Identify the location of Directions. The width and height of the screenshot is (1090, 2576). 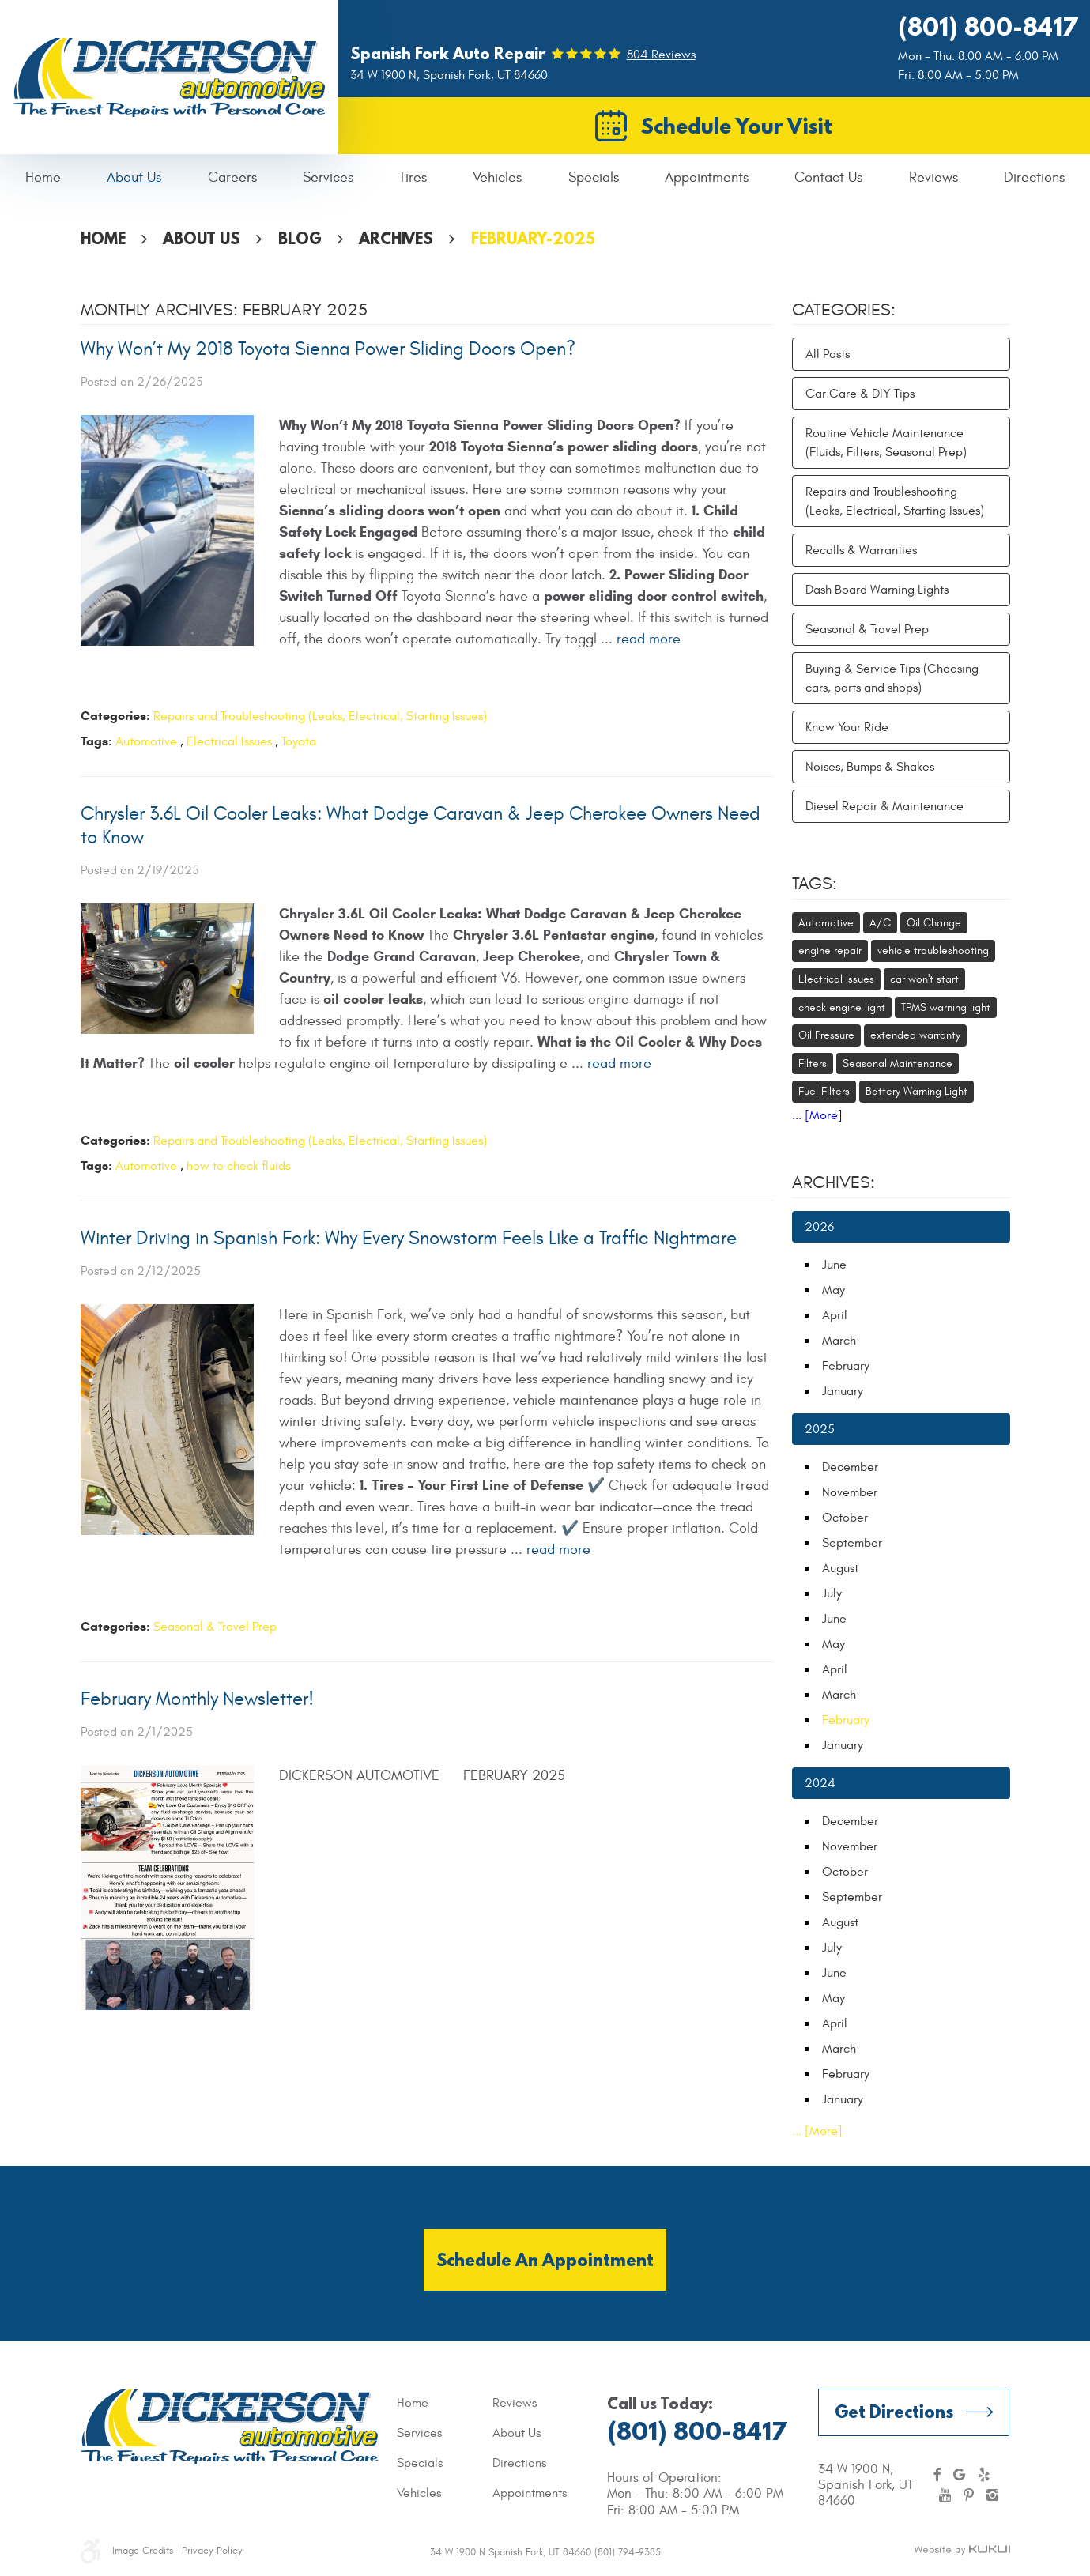
(1034, 177).